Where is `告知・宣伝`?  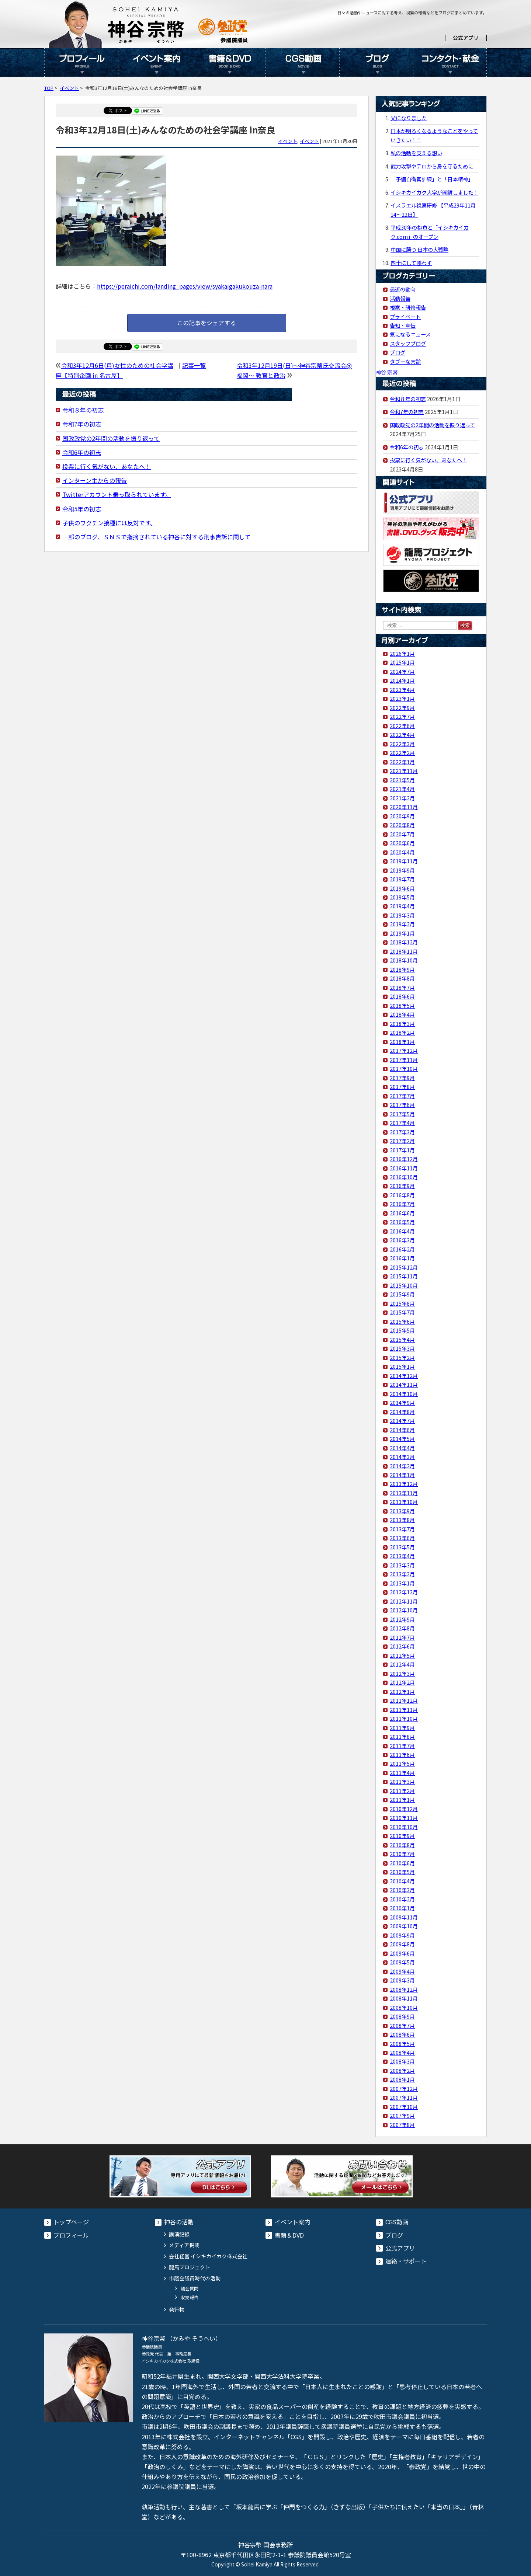 告知・宣伝 is located at coordinates (403, 325).